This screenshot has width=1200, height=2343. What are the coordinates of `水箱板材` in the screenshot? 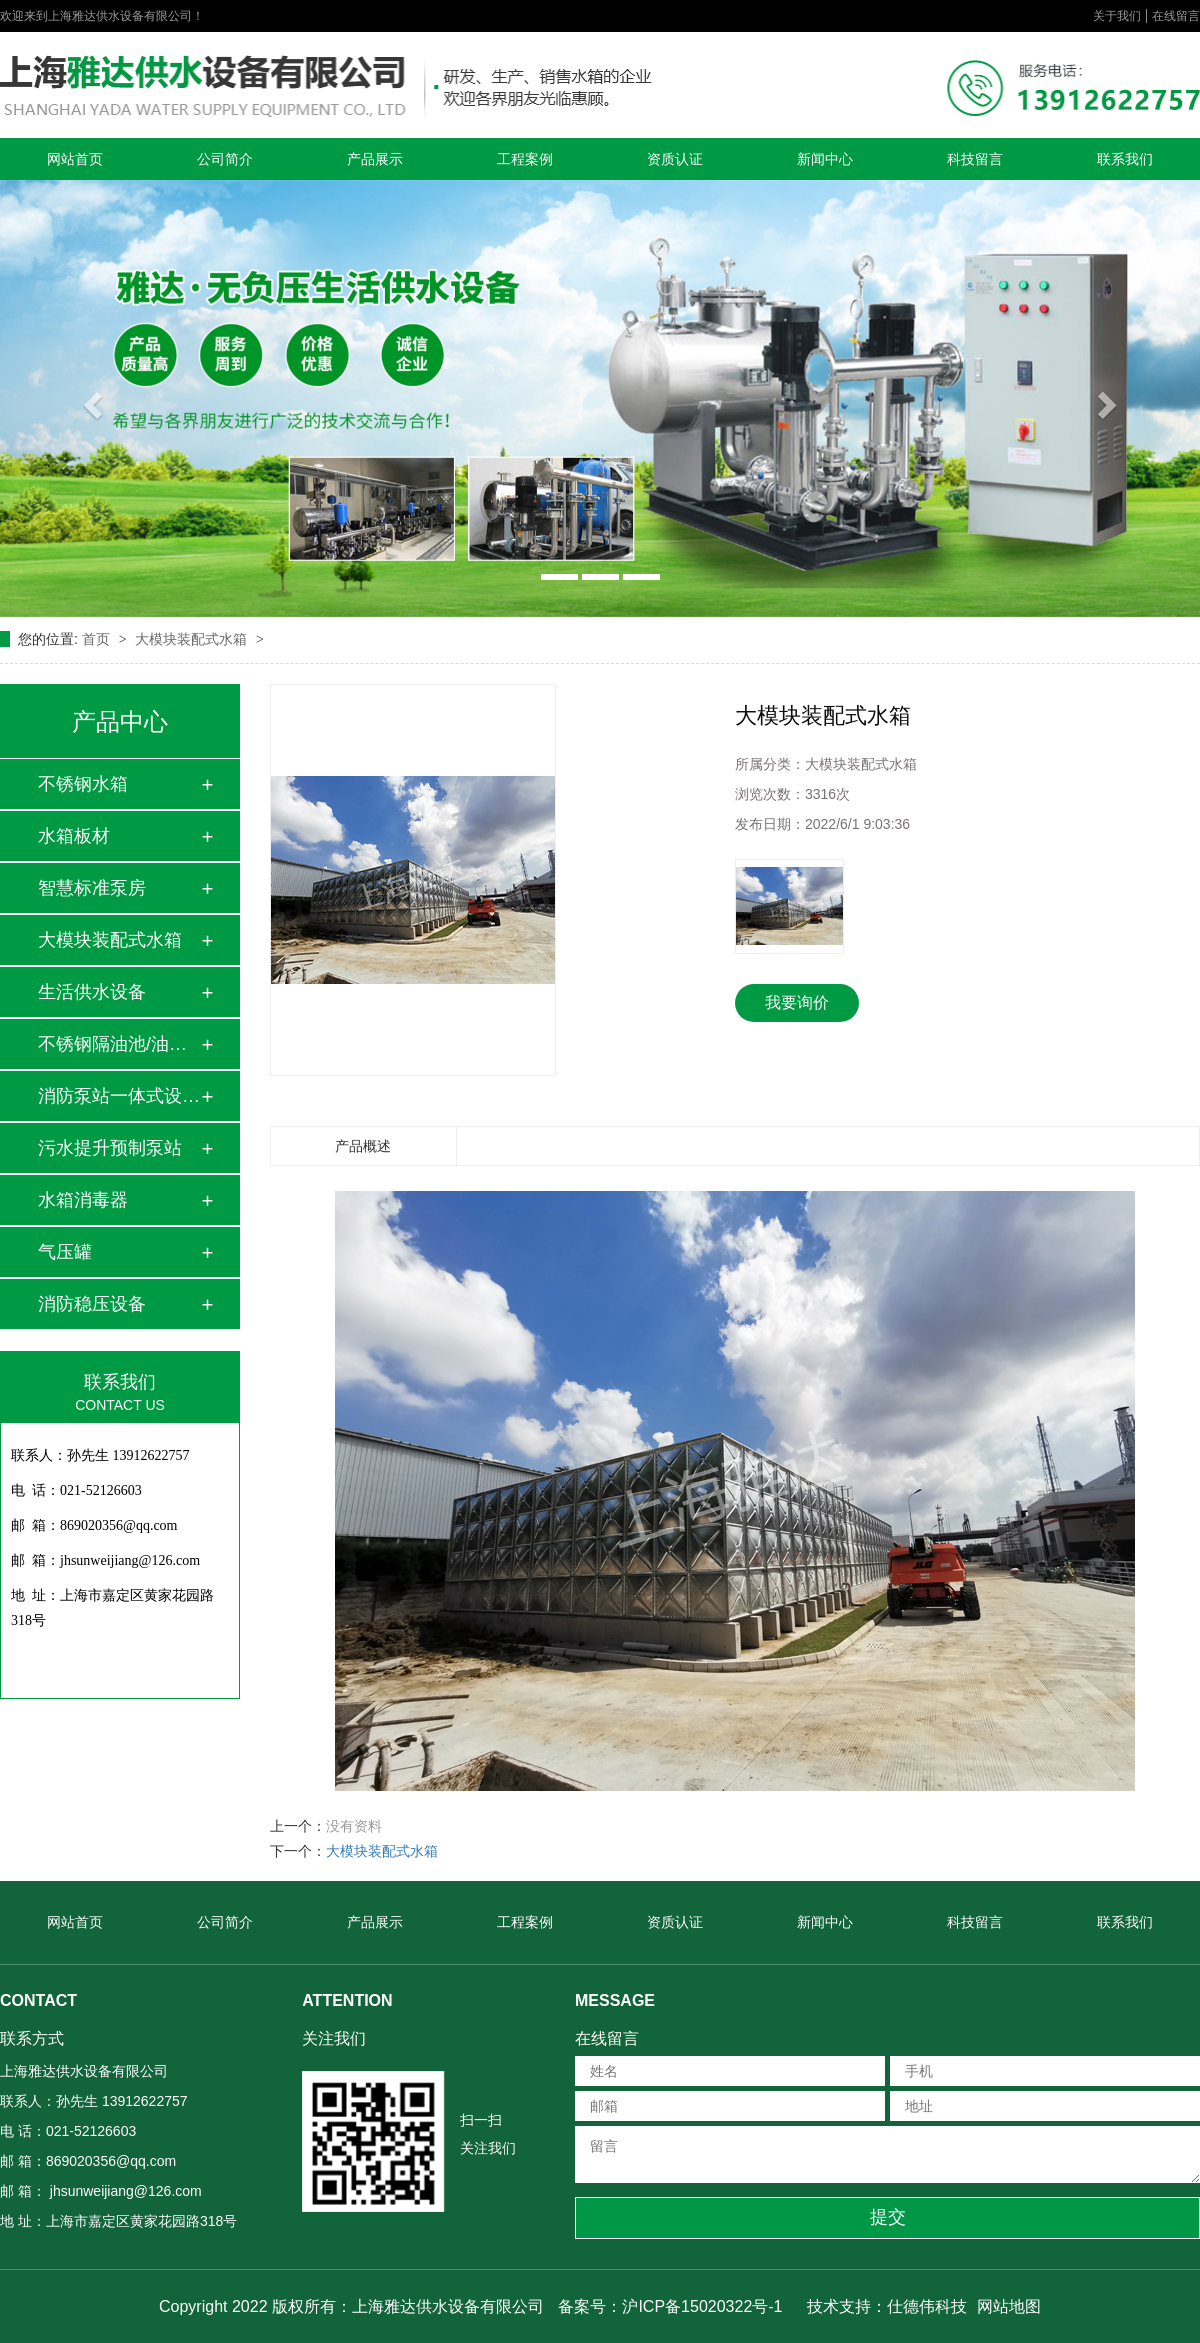 It's located at (74, 836).